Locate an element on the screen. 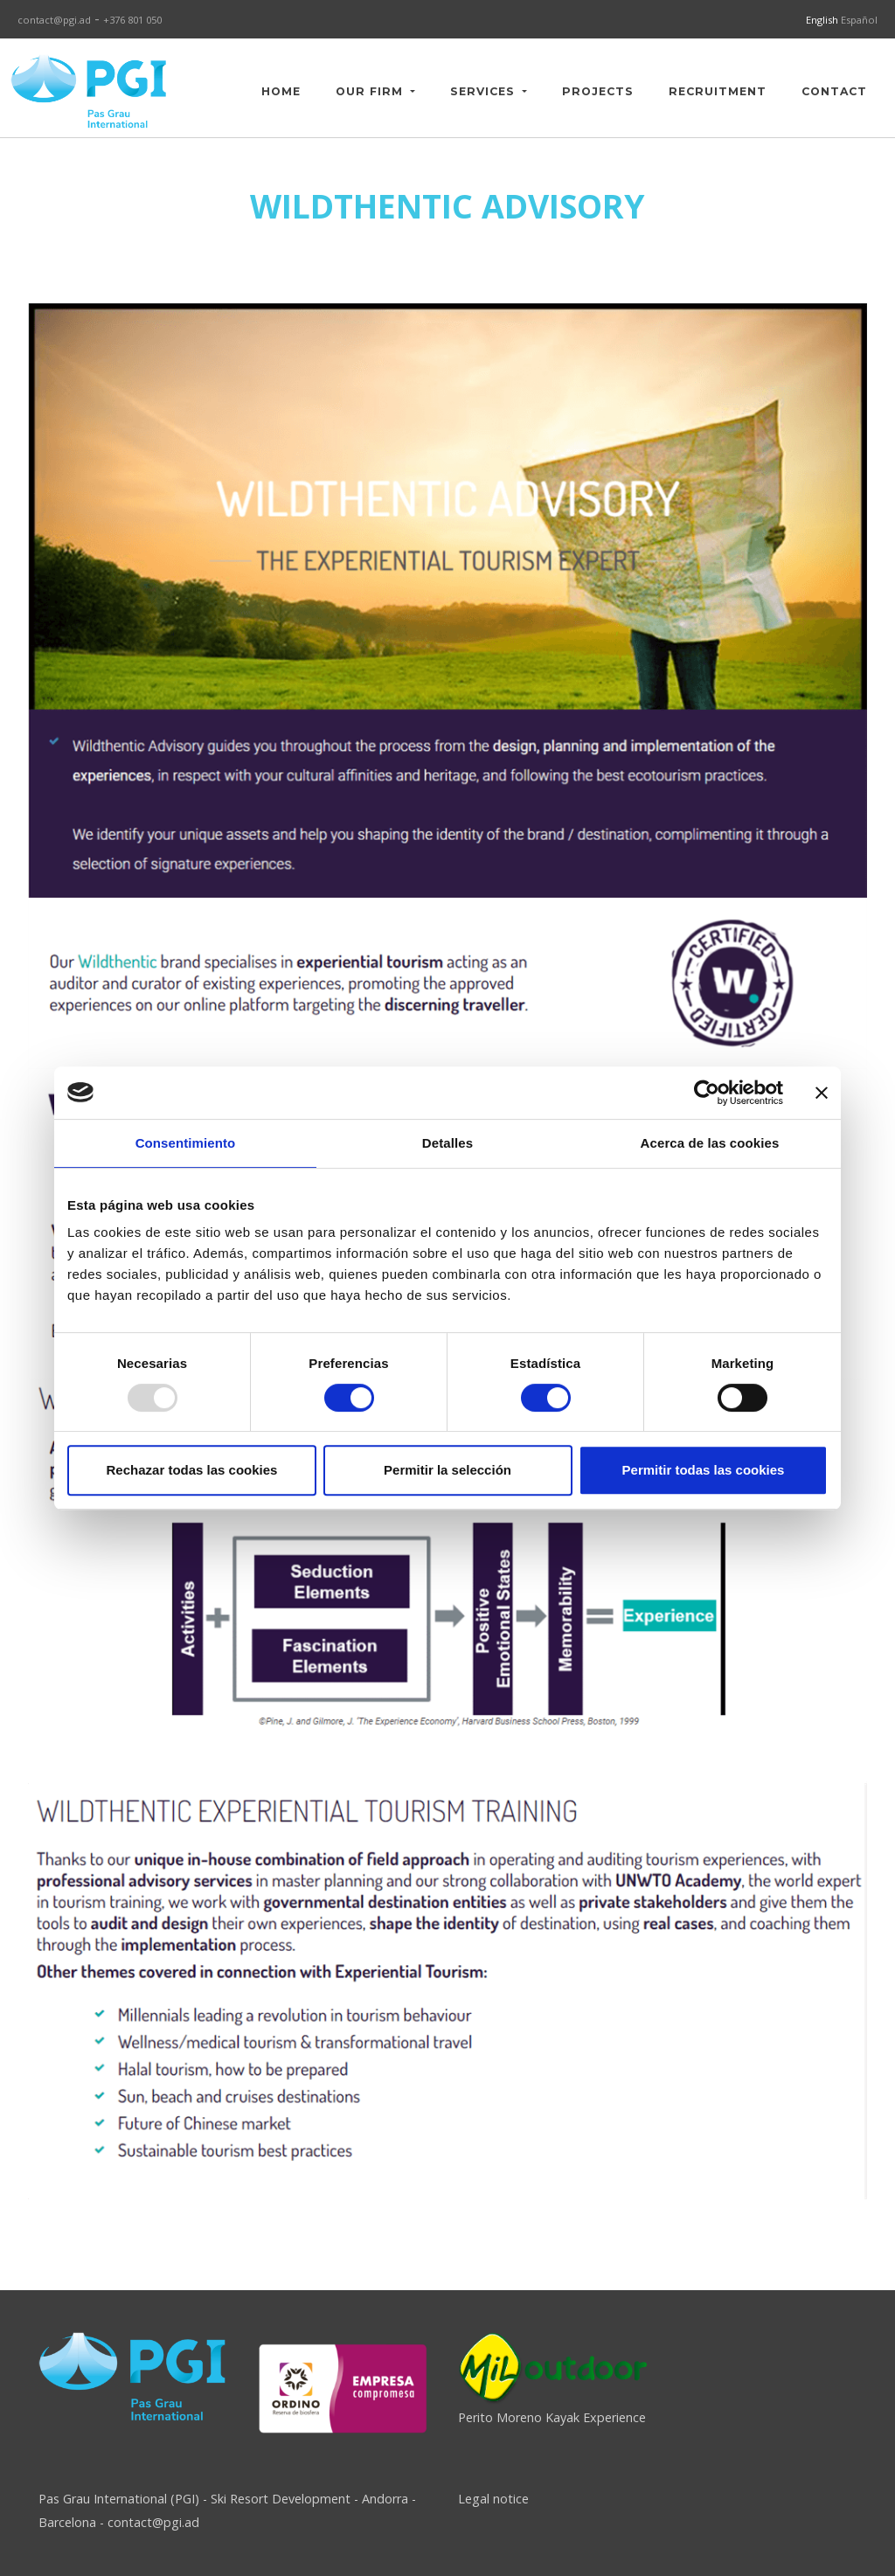 The width and height of the screenshot is (895, 2576). [Cerrar el banner] is located at coordinates (821, 1093).